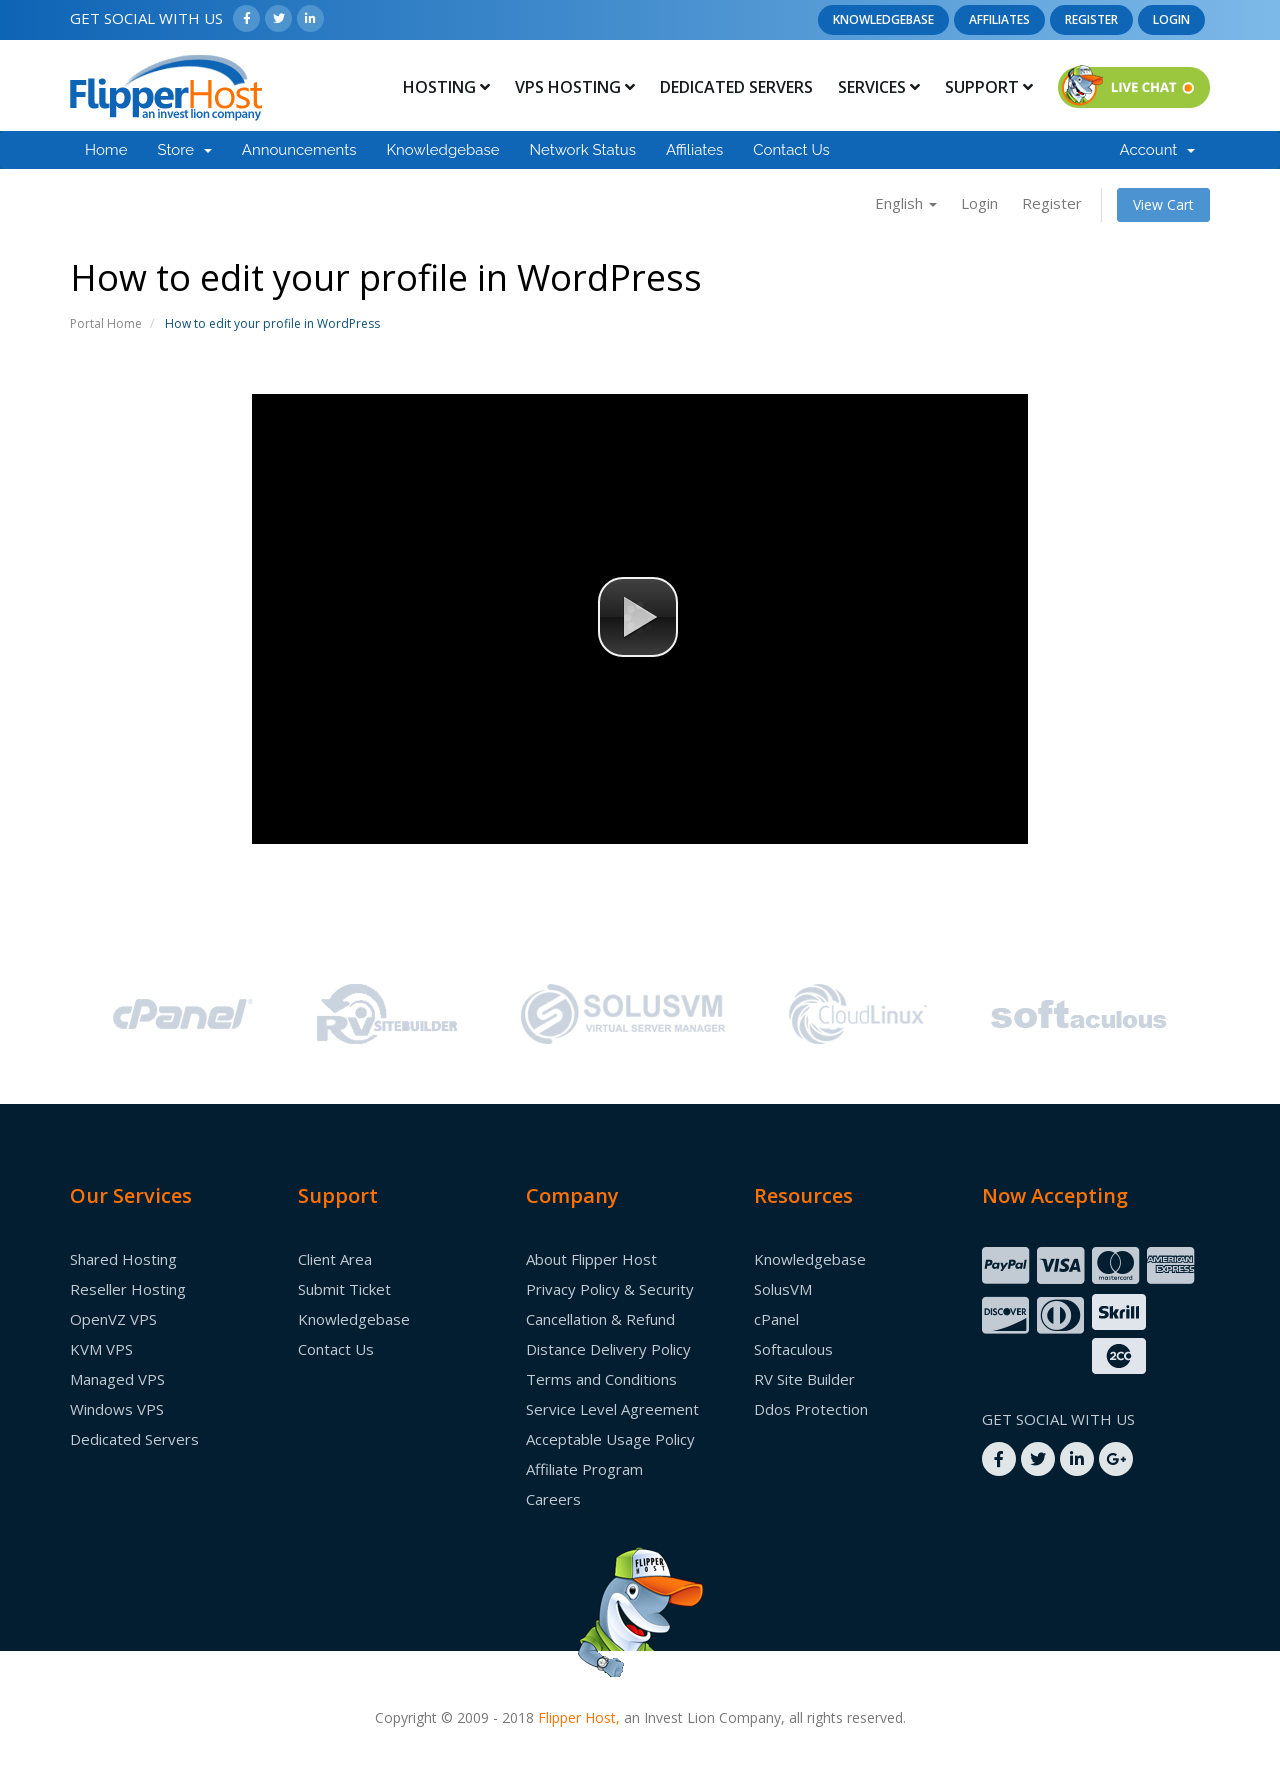 This screenshot has height=1780, width=1280. What do you see at coordinates (883, 19) in the screenshot?
I see `Knowledgebase` at bounding box center [883, 19].